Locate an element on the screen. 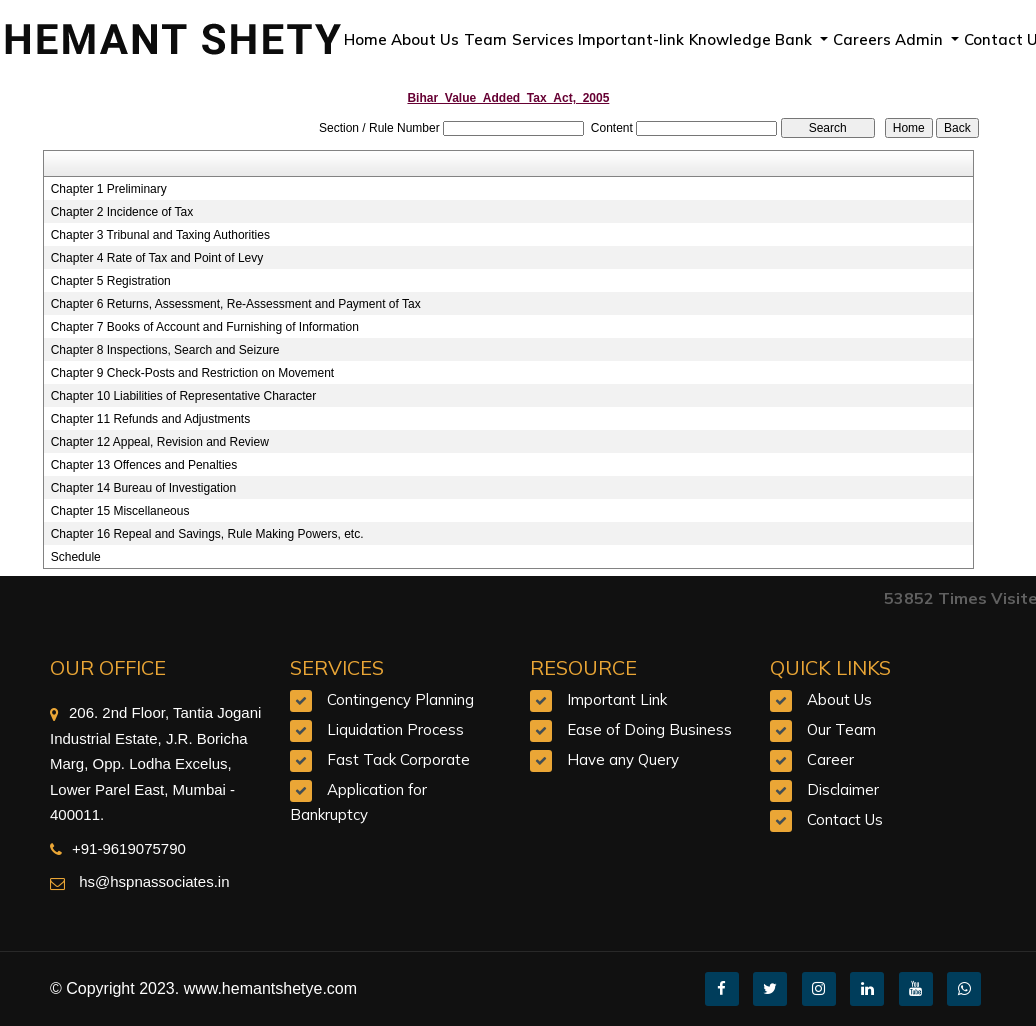 This screenshot has width=1036, height=1026. Chapter 15 Miscellaneous is located at coordinates (120, 511).